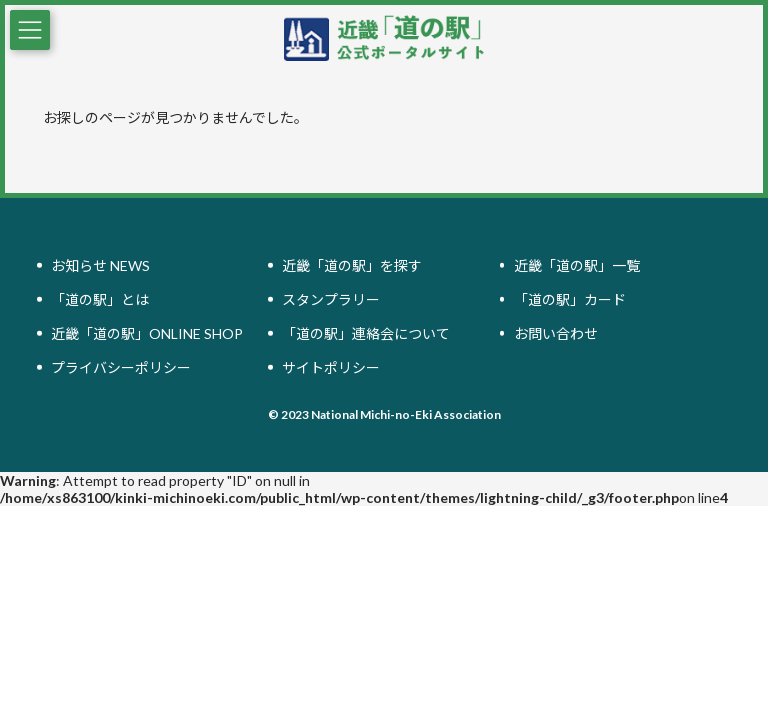 Image resolution: width=768 pixels, height=720 pixels. Describe the element at coordinates (556, 333) in the screenshot. I see `お問い合わせ` at that location.